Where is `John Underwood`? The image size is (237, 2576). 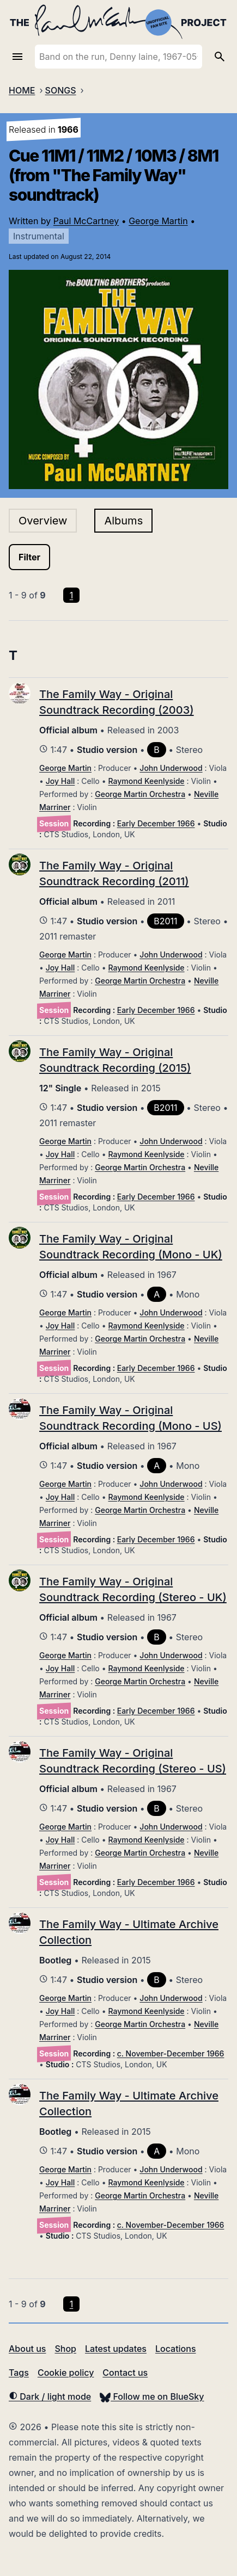 John Underwood is located at coordinates (170, 768).